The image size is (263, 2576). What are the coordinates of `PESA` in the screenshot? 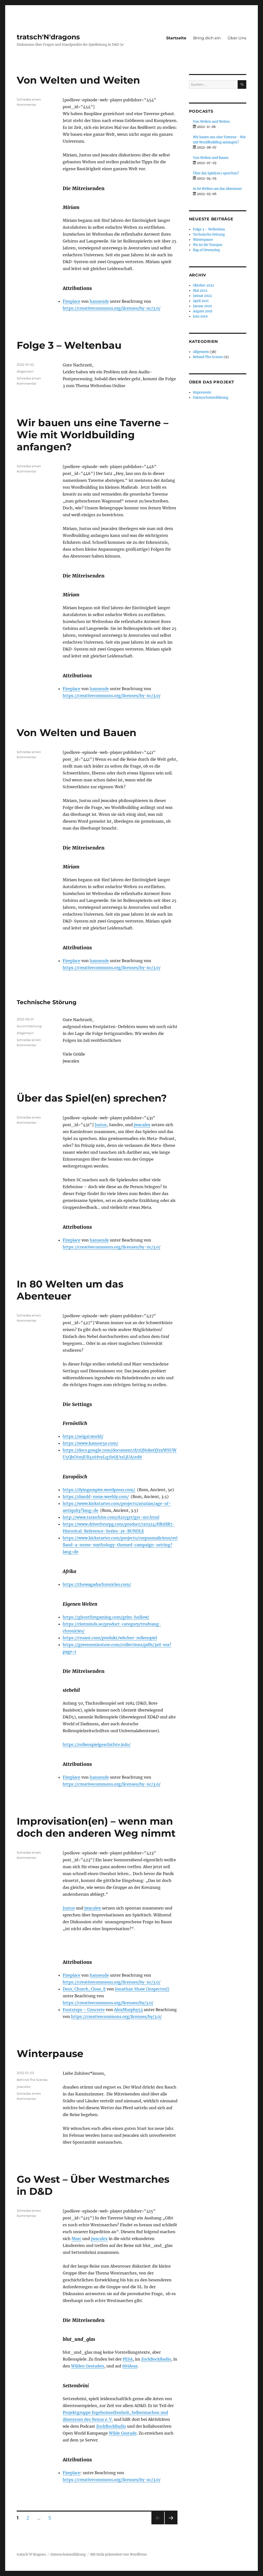 It's located at (128, 2359).